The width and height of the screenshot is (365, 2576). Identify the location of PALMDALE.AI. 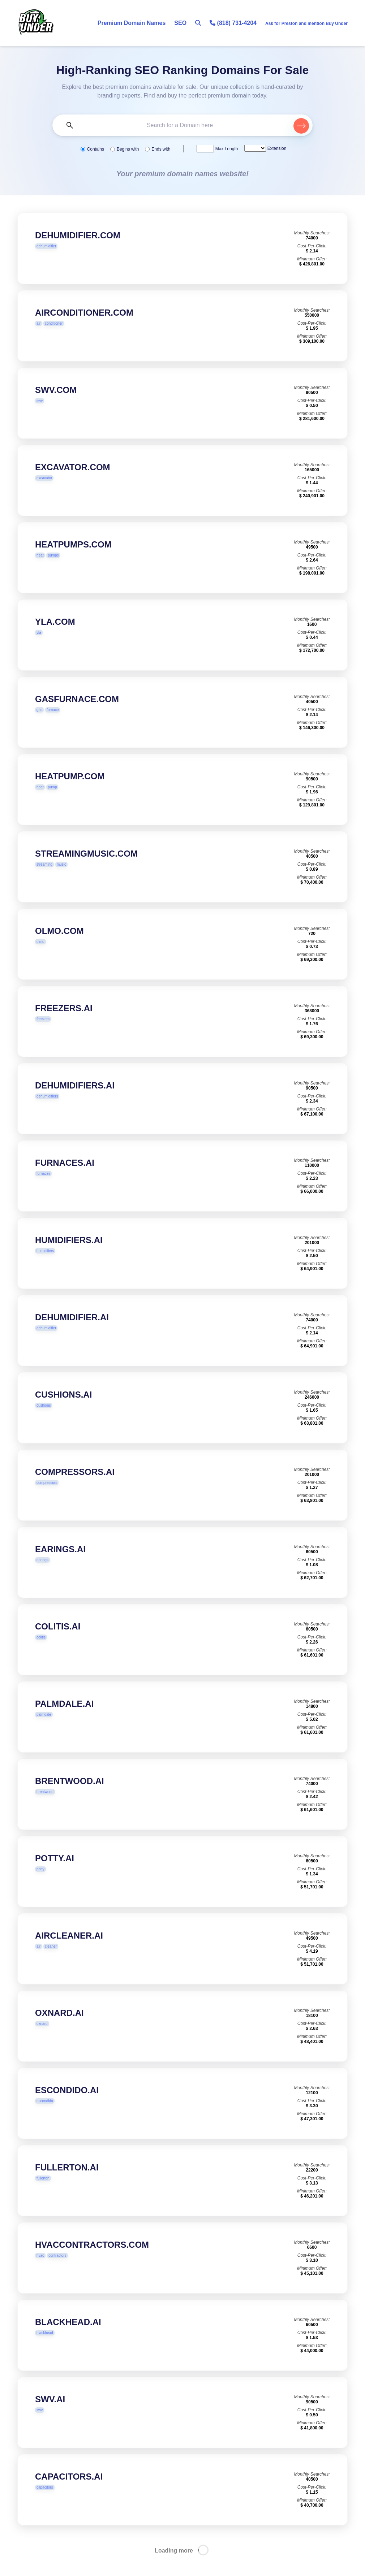
(64, 1718).